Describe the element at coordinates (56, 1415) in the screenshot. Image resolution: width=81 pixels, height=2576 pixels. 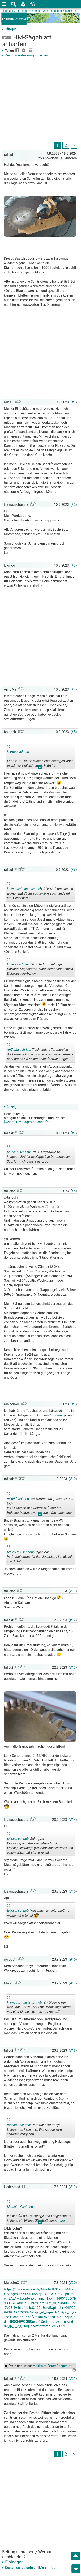
I see `Amazon` at that location.